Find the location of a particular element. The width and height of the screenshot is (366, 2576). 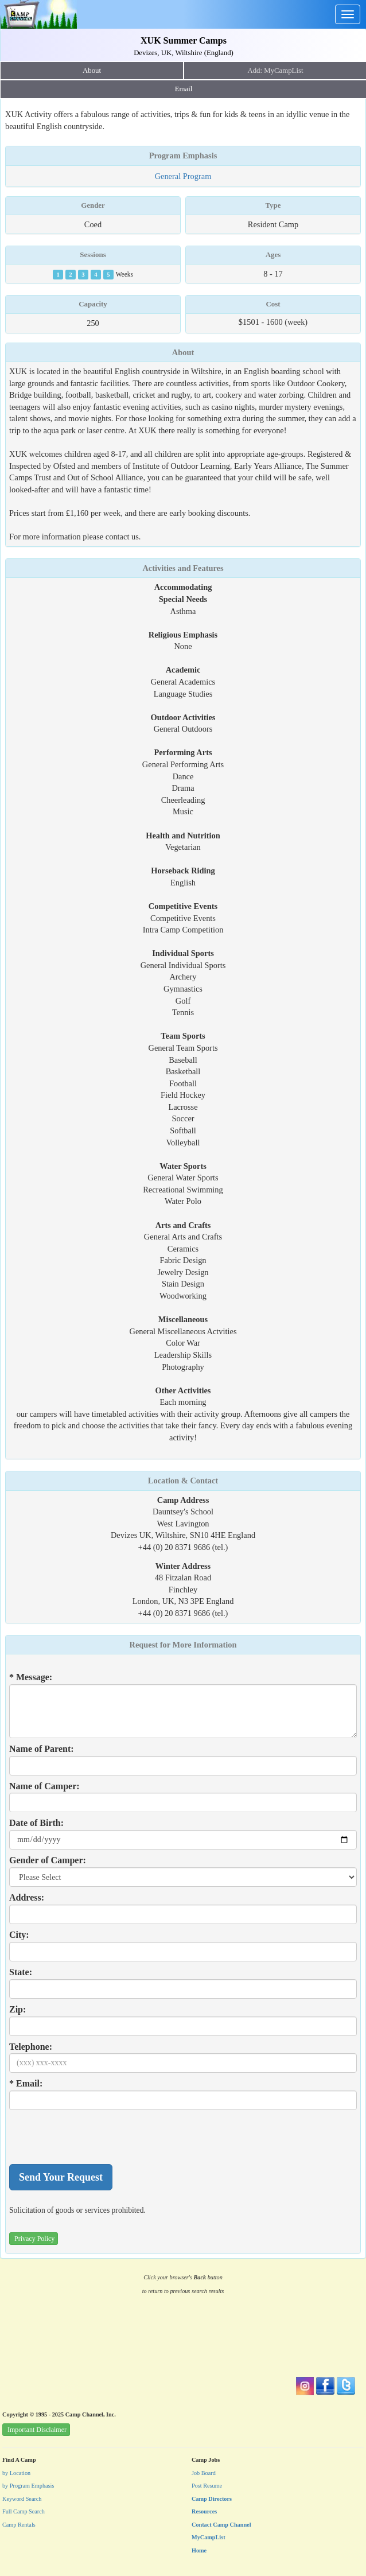

Resources is located at coordinates (204, 2511).